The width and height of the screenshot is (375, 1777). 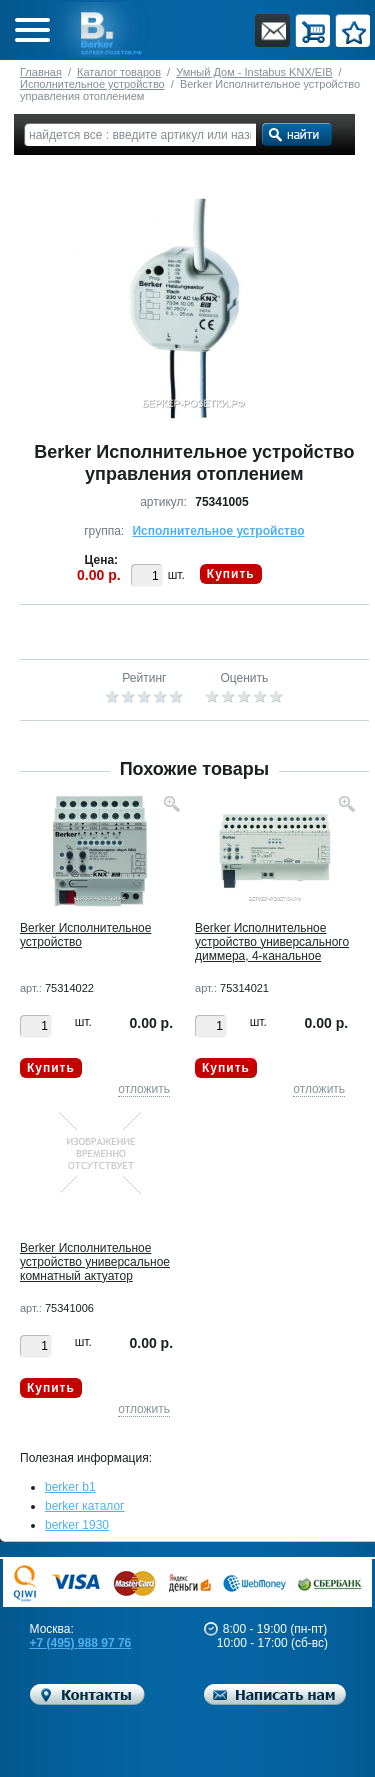 I want to click on berker b1, so click(x=70, y=1487).